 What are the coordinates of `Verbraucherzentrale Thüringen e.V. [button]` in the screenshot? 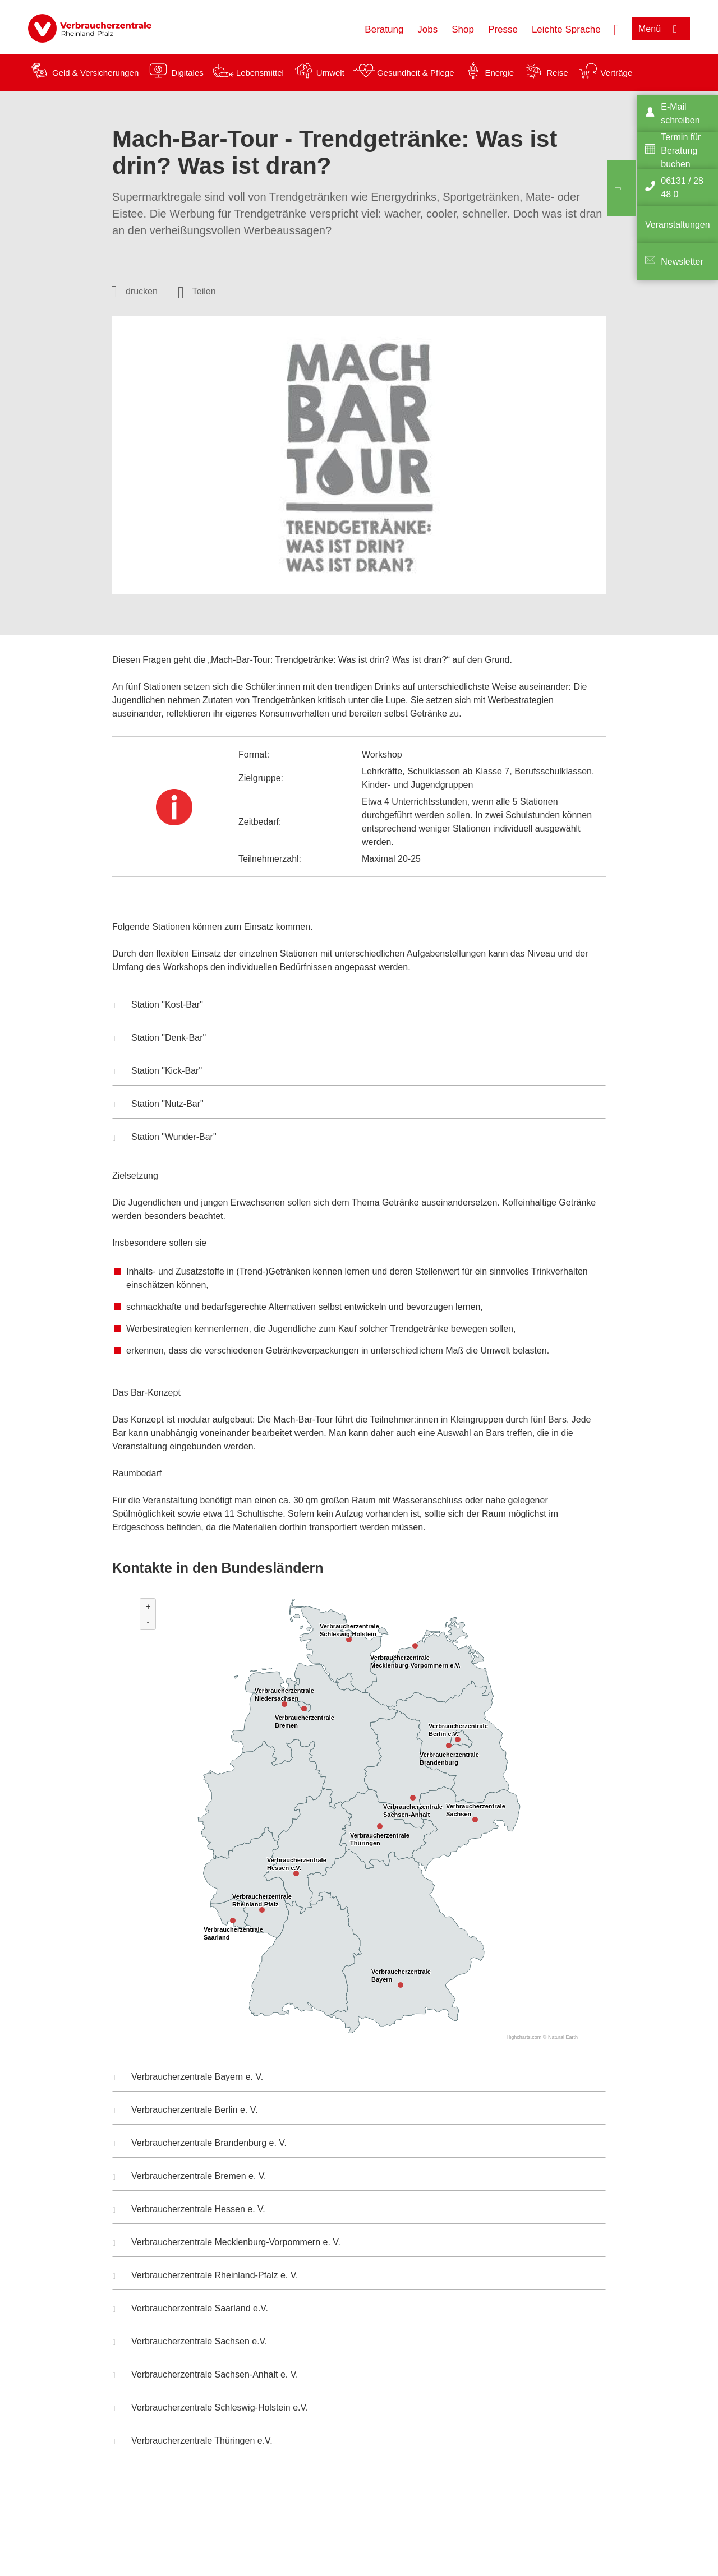 It's located at (193, 2442).